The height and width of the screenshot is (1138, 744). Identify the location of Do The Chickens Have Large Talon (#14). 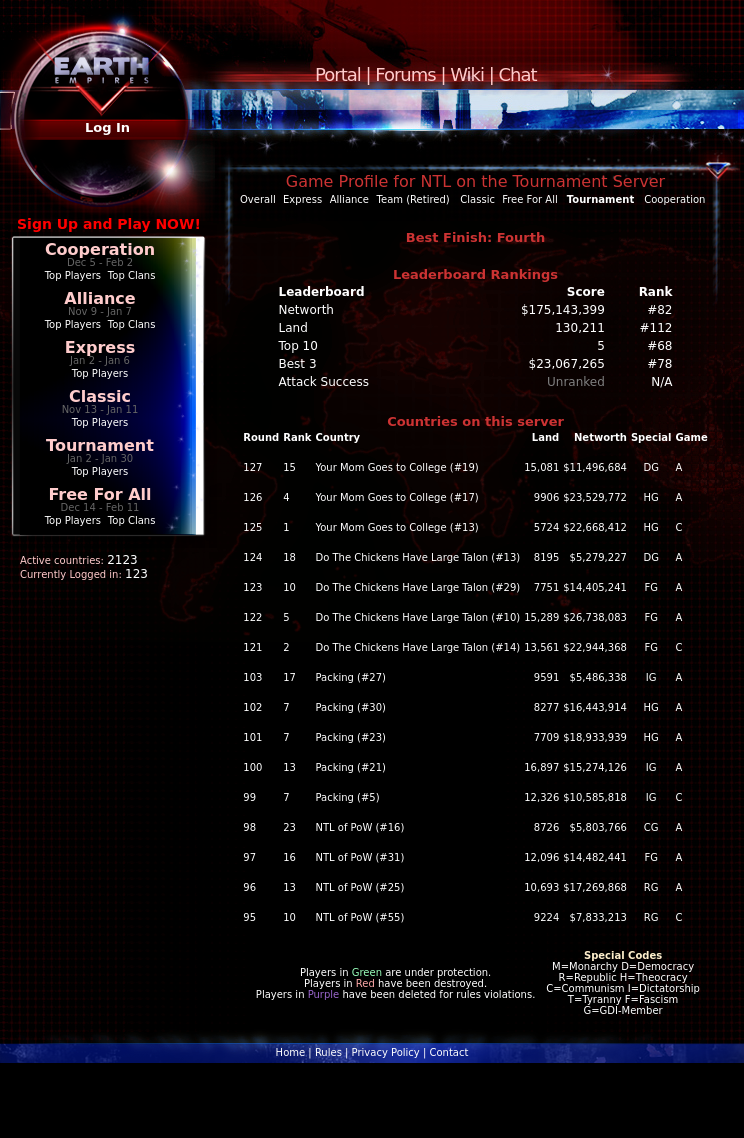
(417, 647).